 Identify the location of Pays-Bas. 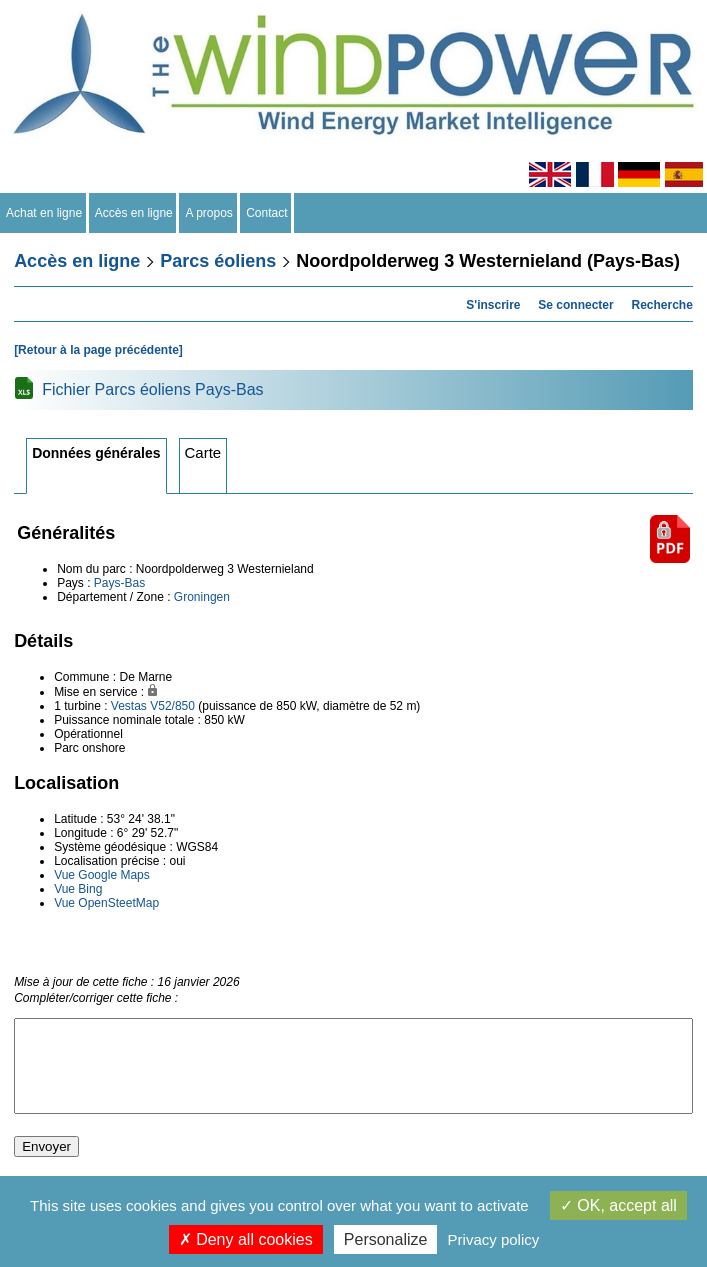
(119, 583).